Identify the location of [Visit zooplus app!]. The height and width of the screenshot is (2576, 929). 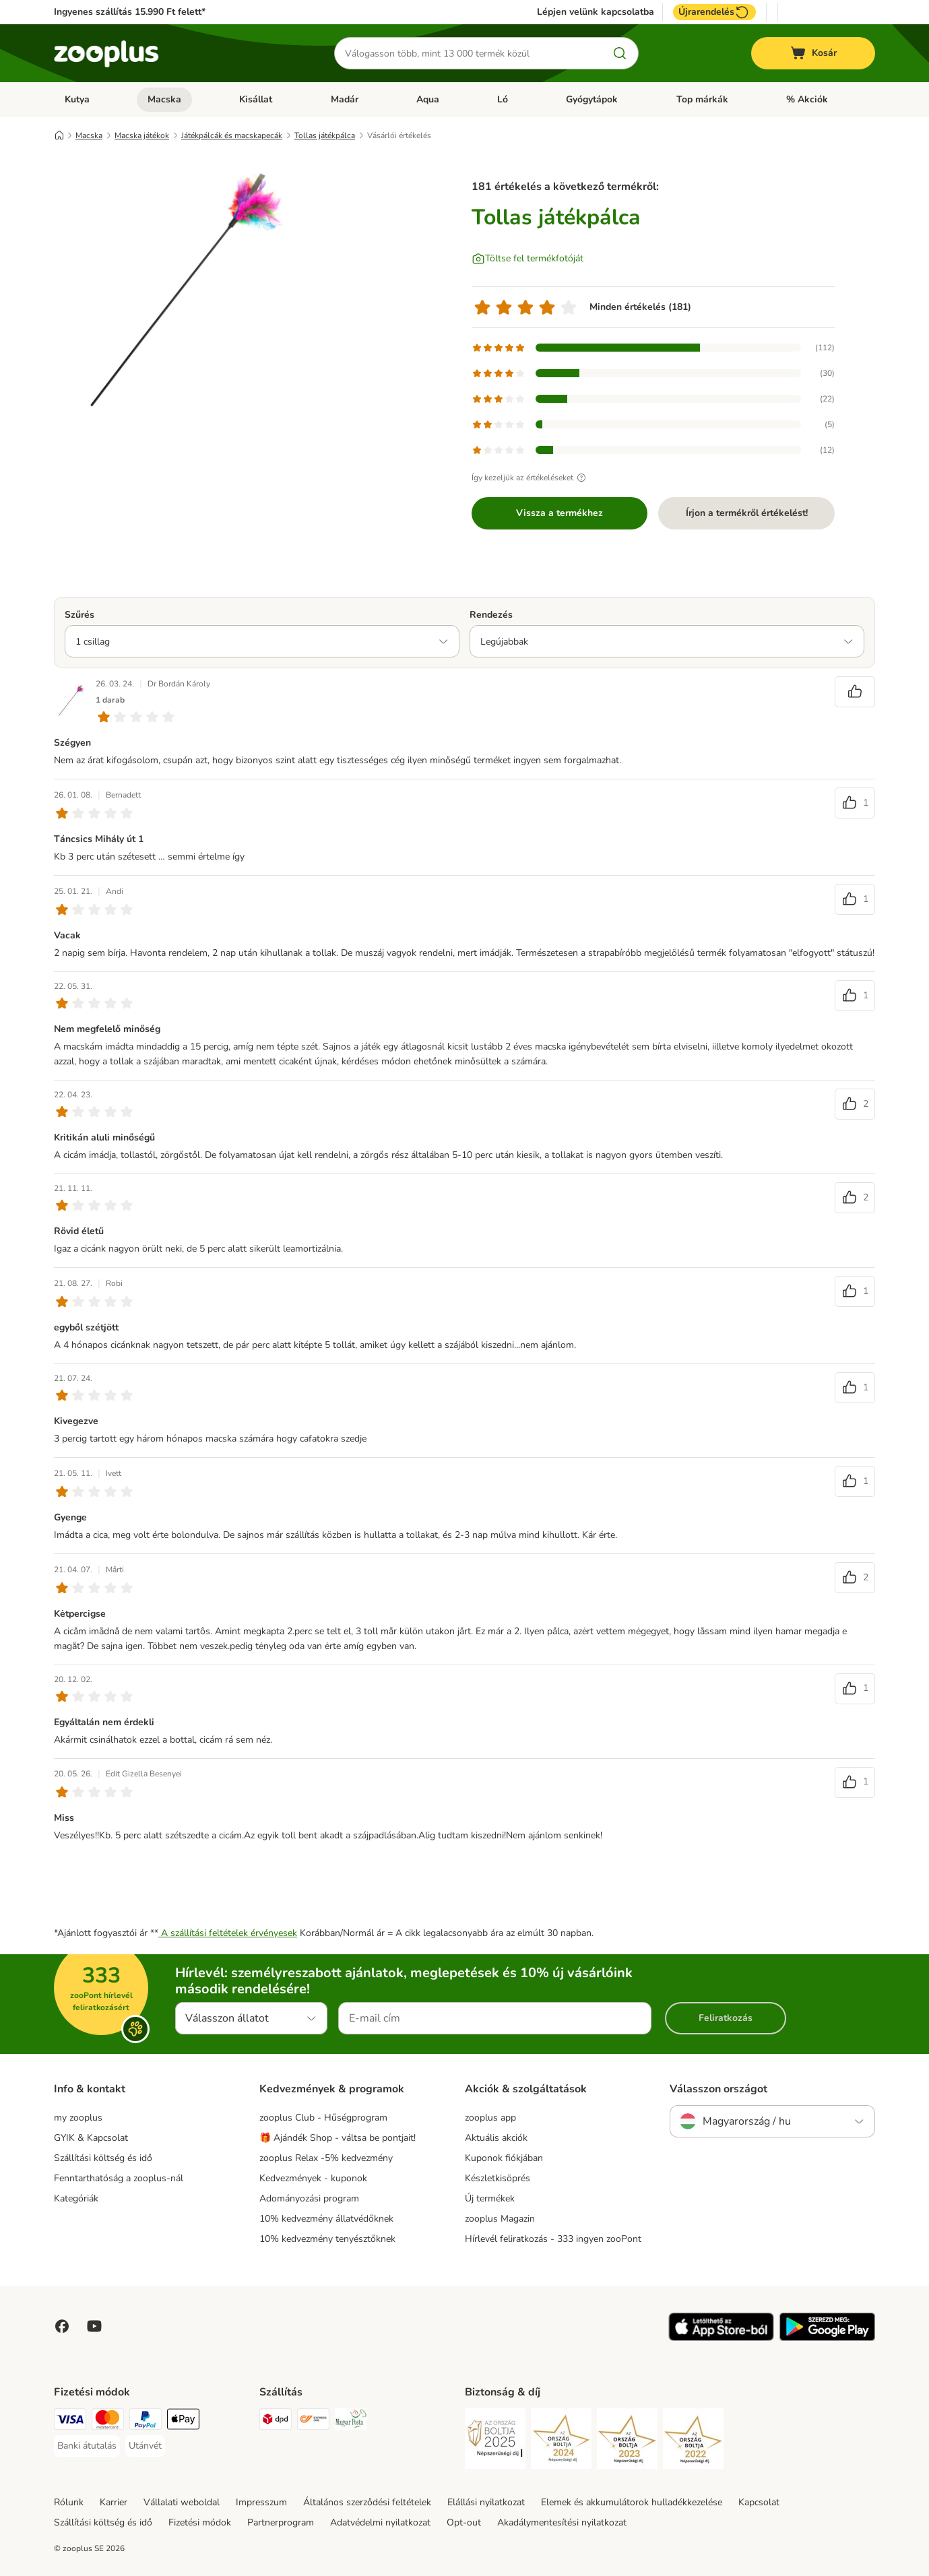
(721, 2337).